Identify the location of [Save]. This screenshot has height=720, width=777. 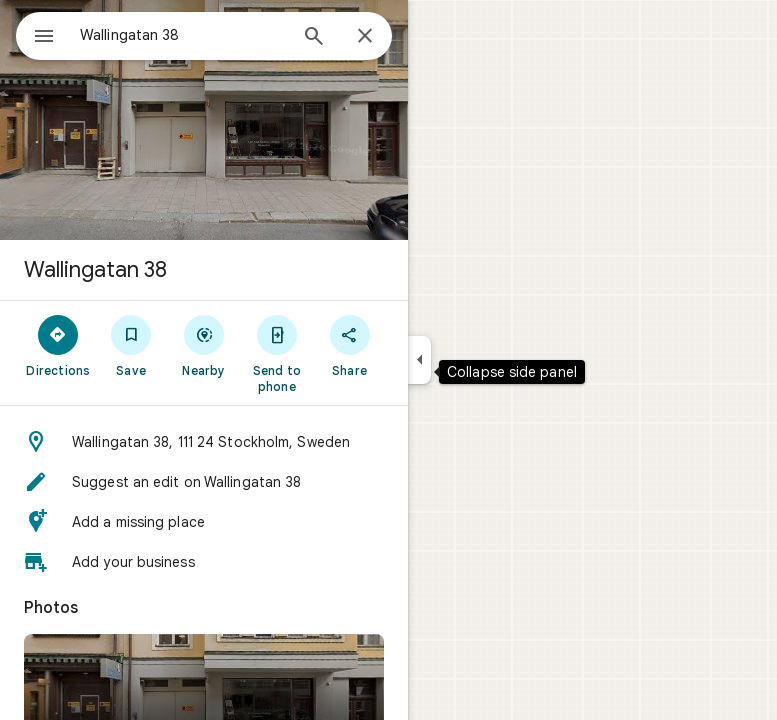
(131, 345).